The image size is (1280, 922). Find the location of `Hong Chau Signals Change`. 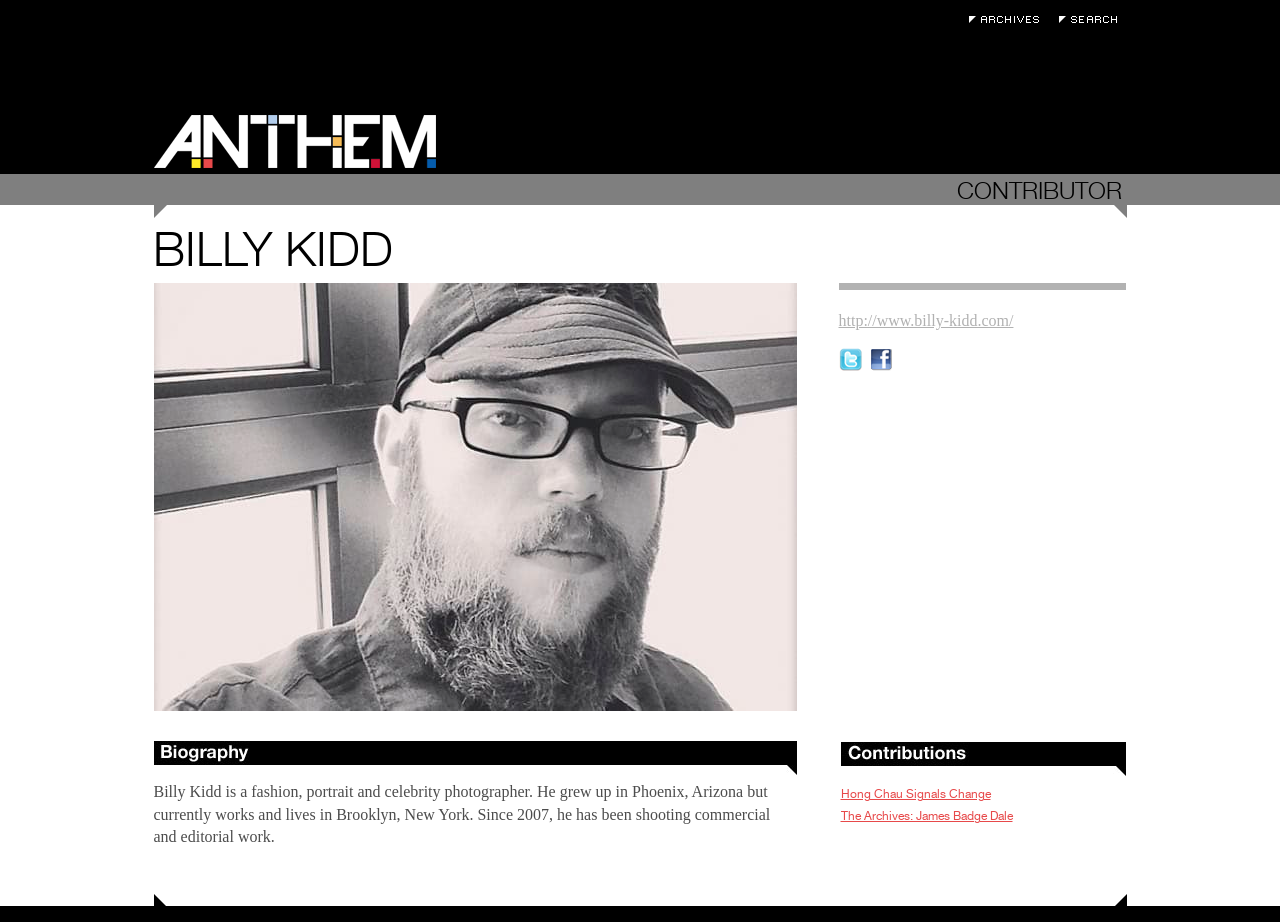

Hong Chau Signals Change is located at coordinates (916, 794).